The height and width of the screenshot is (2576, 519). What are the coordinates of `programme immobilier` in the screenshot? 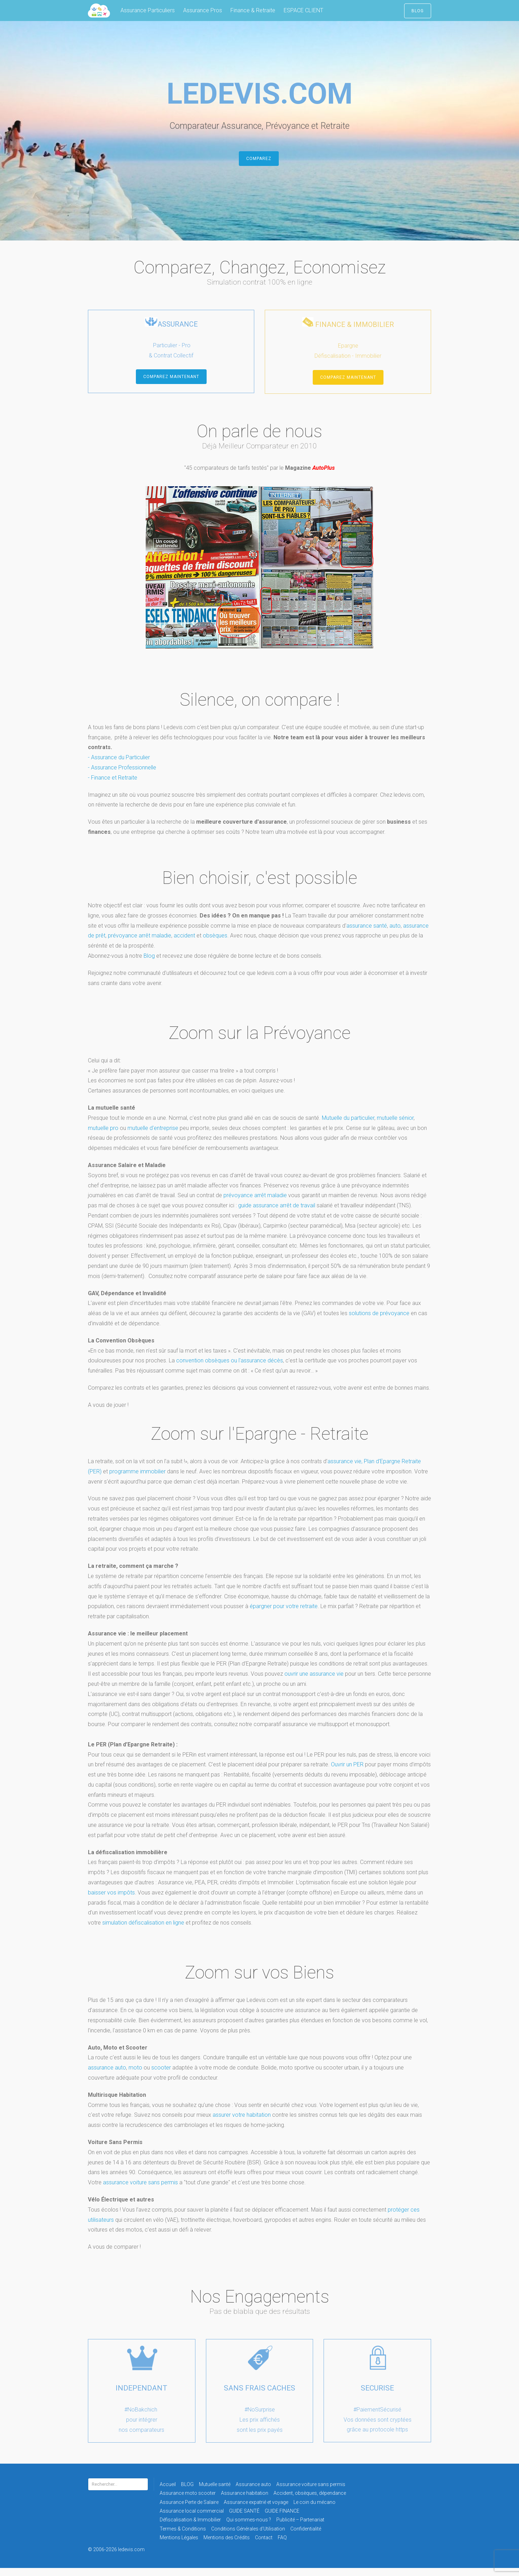 It's located at (137, 1479).